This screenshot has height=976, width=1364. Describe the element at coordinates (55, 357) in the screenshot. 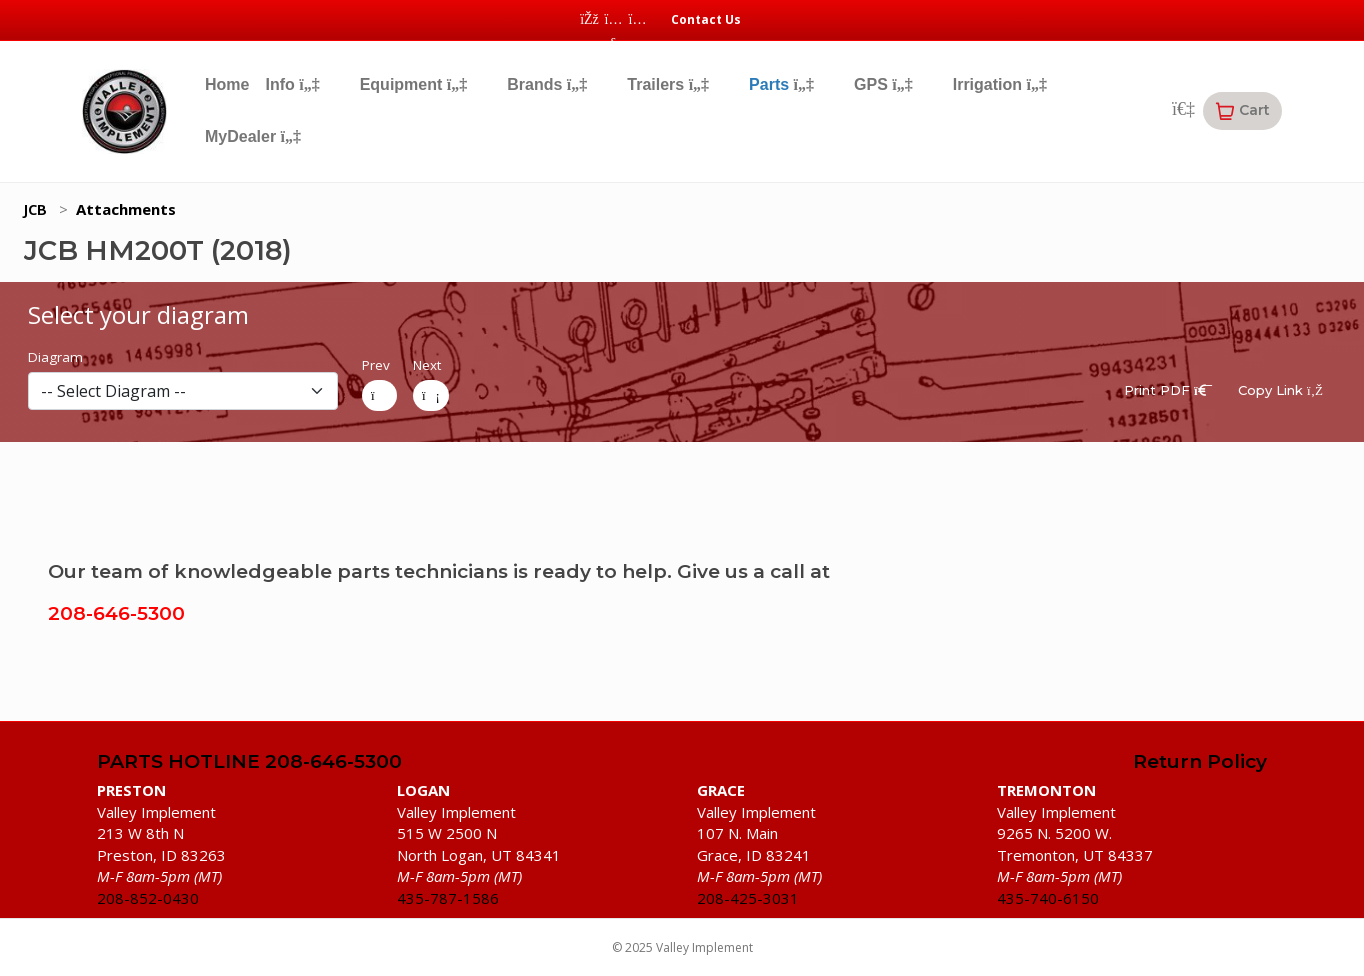

I see `Diagram` at that location.